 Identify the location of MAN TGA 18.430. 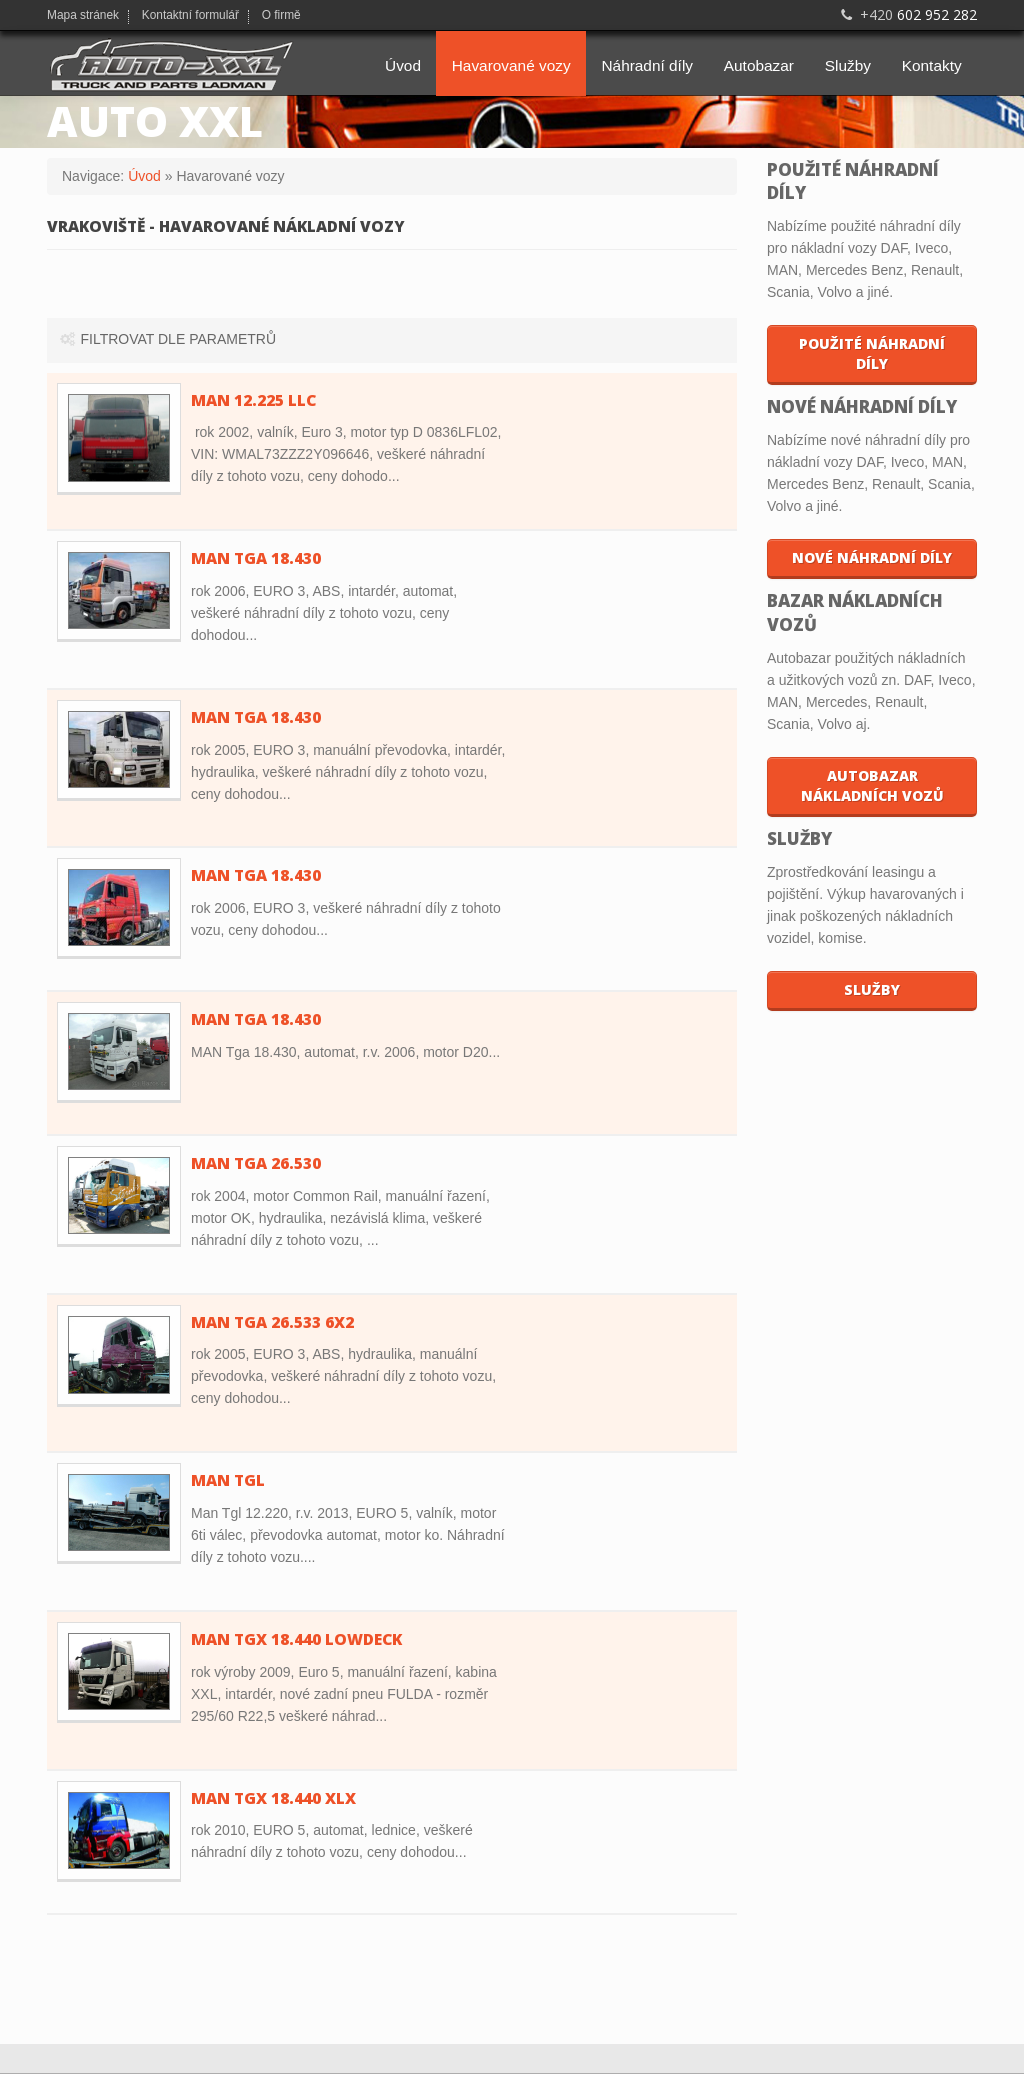
(256, 558).